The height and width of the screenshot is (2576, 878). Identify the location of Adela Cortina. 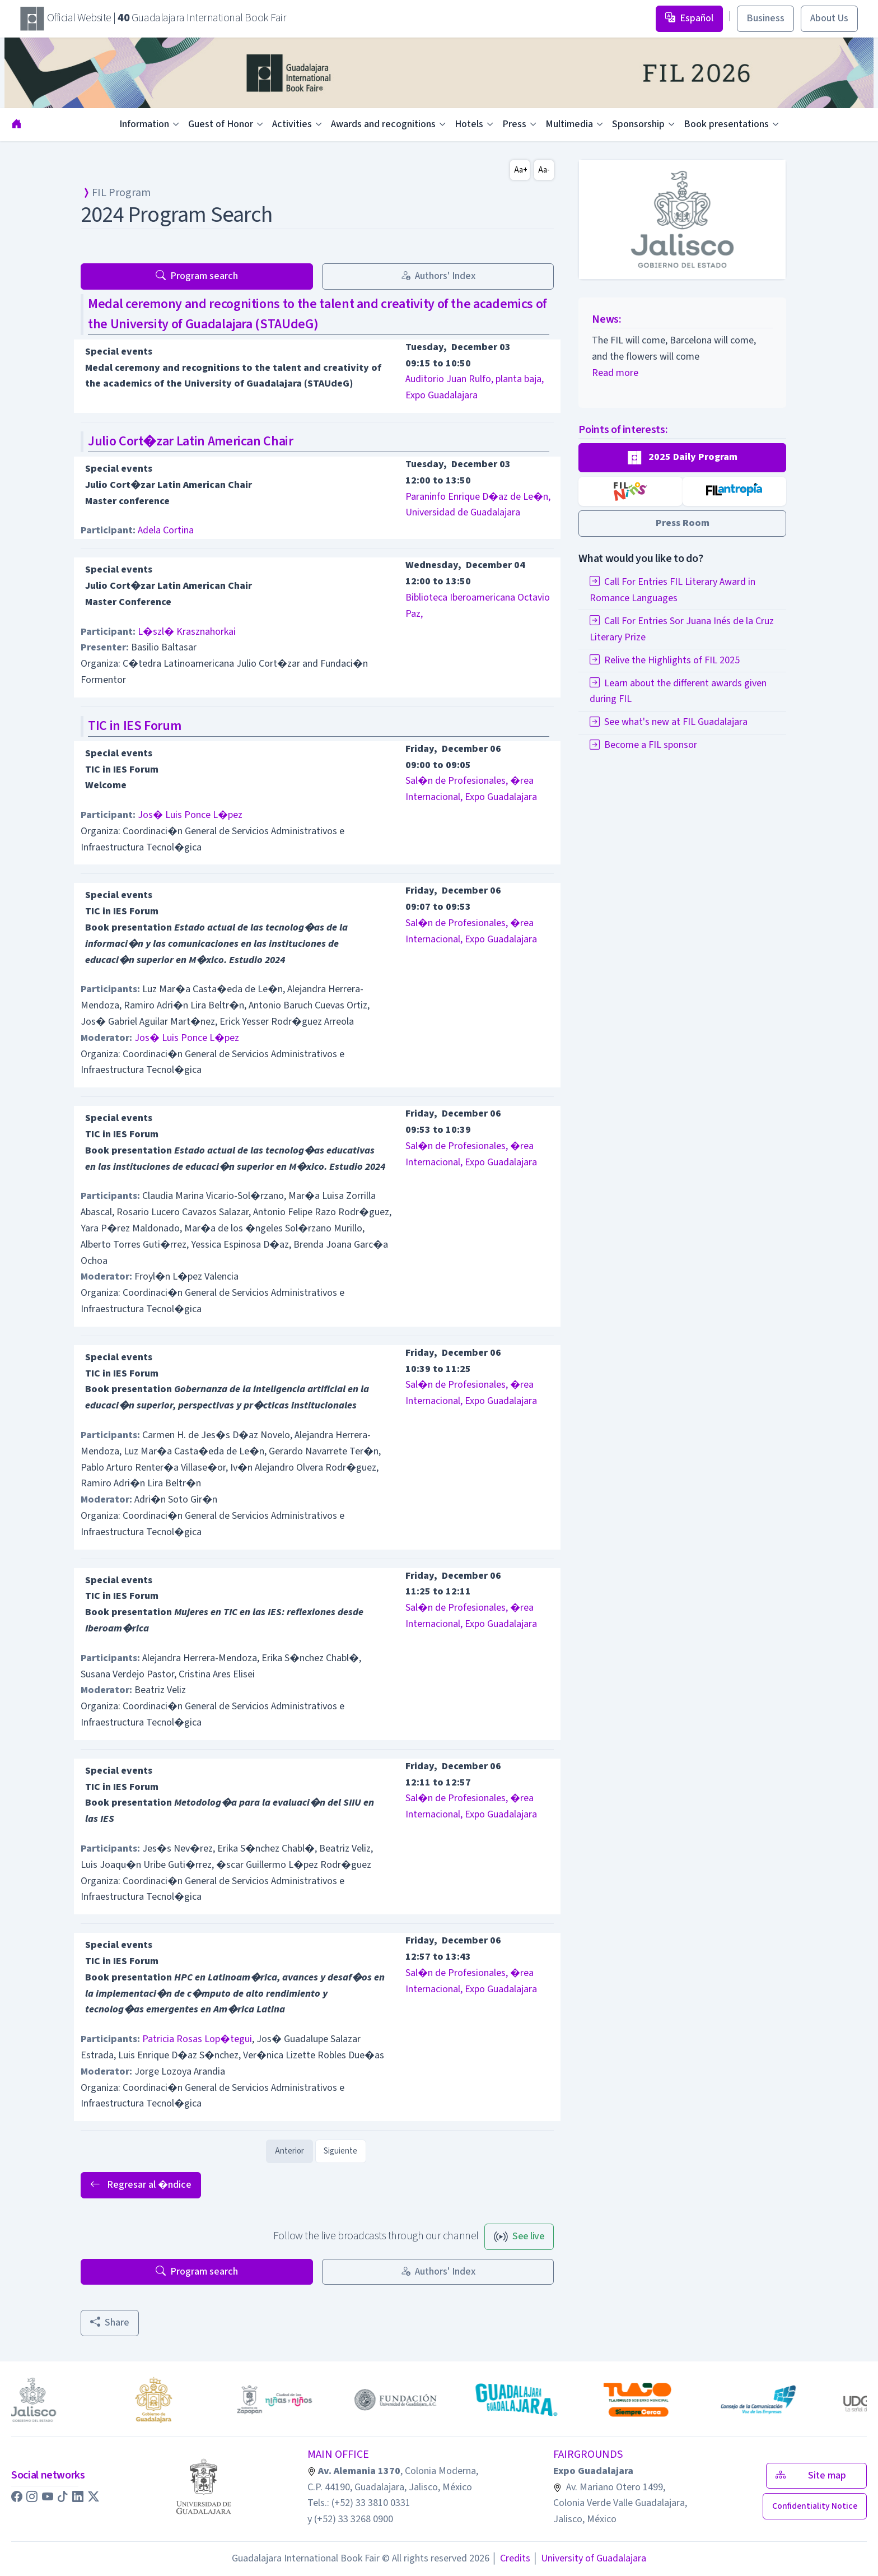
(166, 530).